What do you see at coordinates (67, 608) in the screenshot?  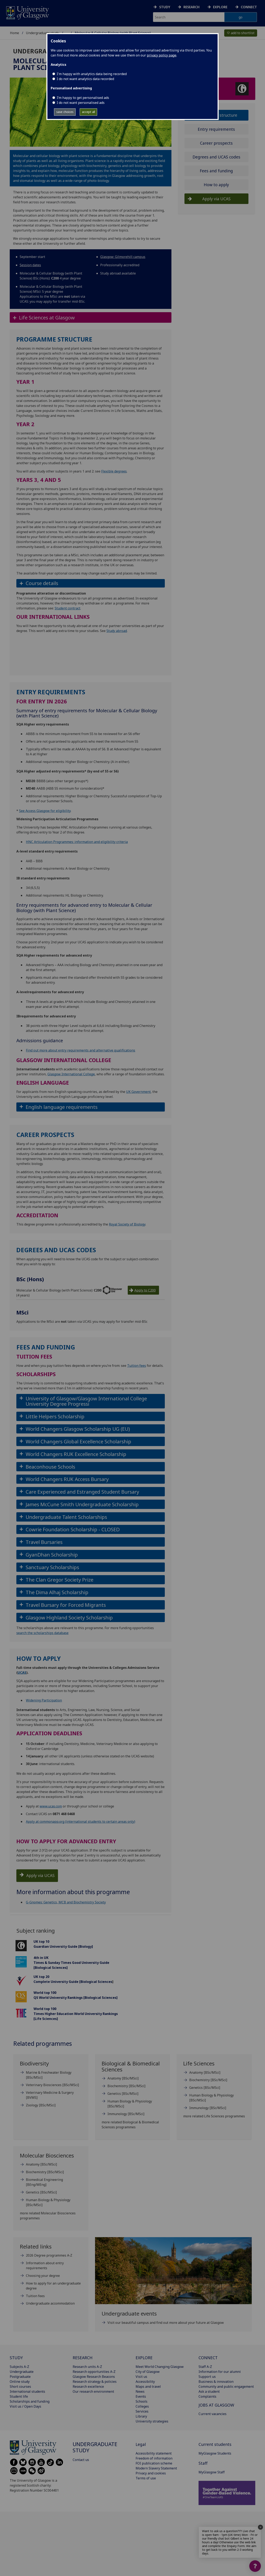 I see `Student contract` at bounding box center [67, 608].